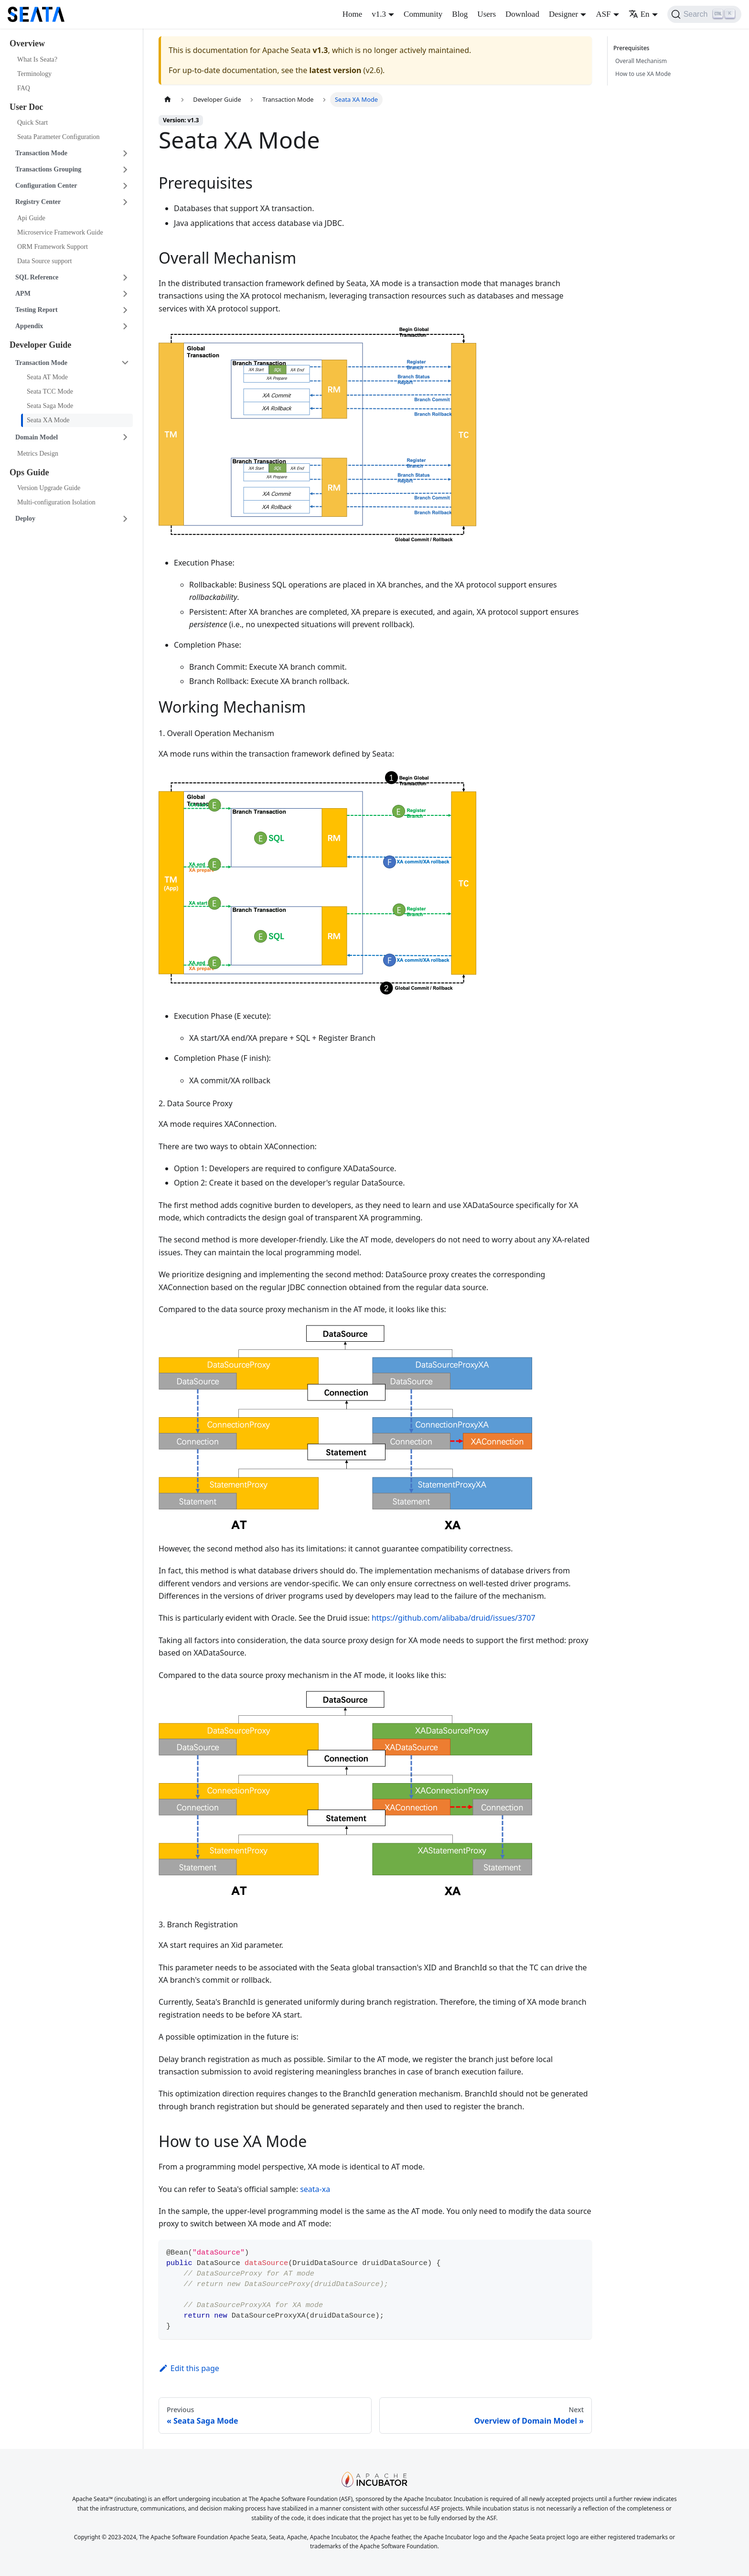  Describe the element at coordinates (352, 14) in the screenshot. I see `Home` at that location.